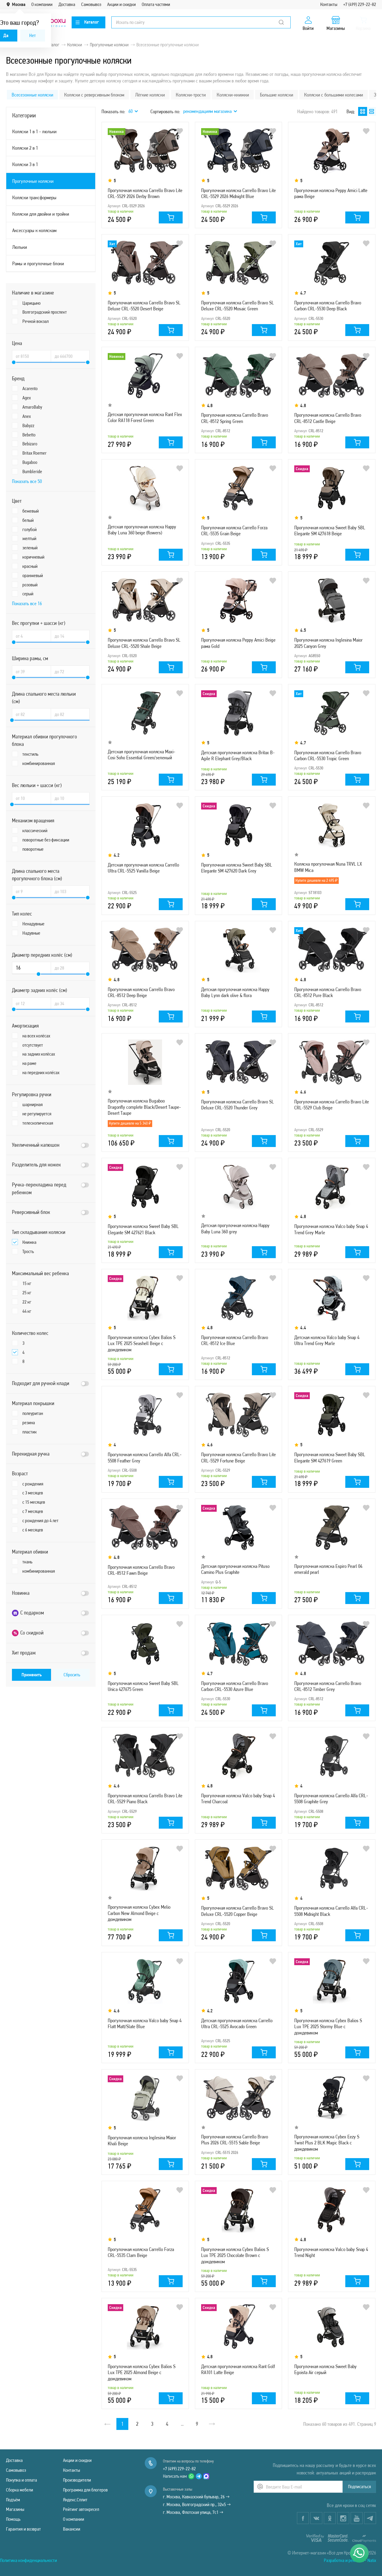 The height and width of the screenshot is (2576, 382). Describe the element at coordinates (33, 1502) in the screenshot. I see `с 15 месяцев` at that location.